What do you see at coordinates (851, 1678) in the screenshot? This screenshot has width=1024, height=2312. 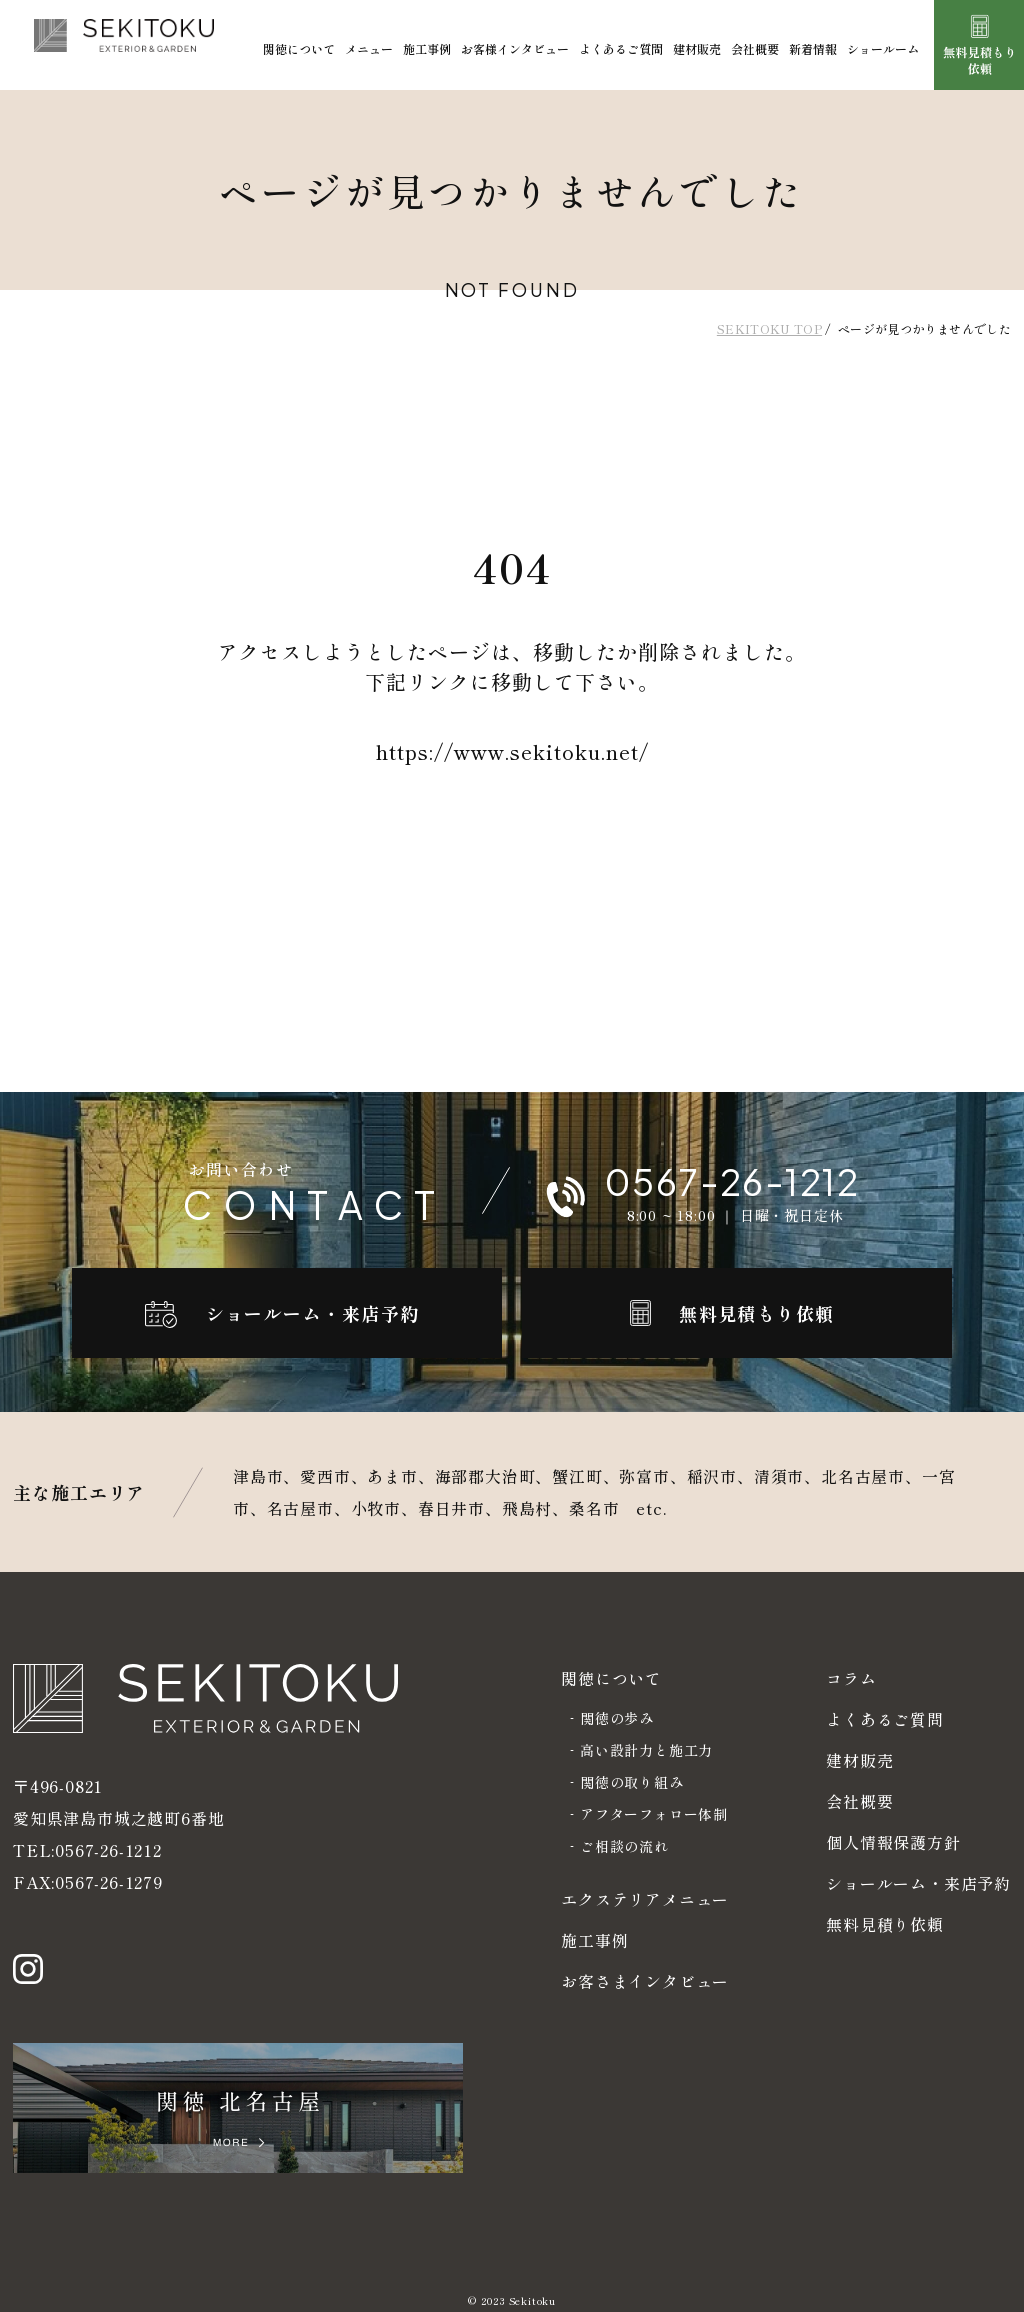 I see `コラム` at bounding box center [851, 1678].